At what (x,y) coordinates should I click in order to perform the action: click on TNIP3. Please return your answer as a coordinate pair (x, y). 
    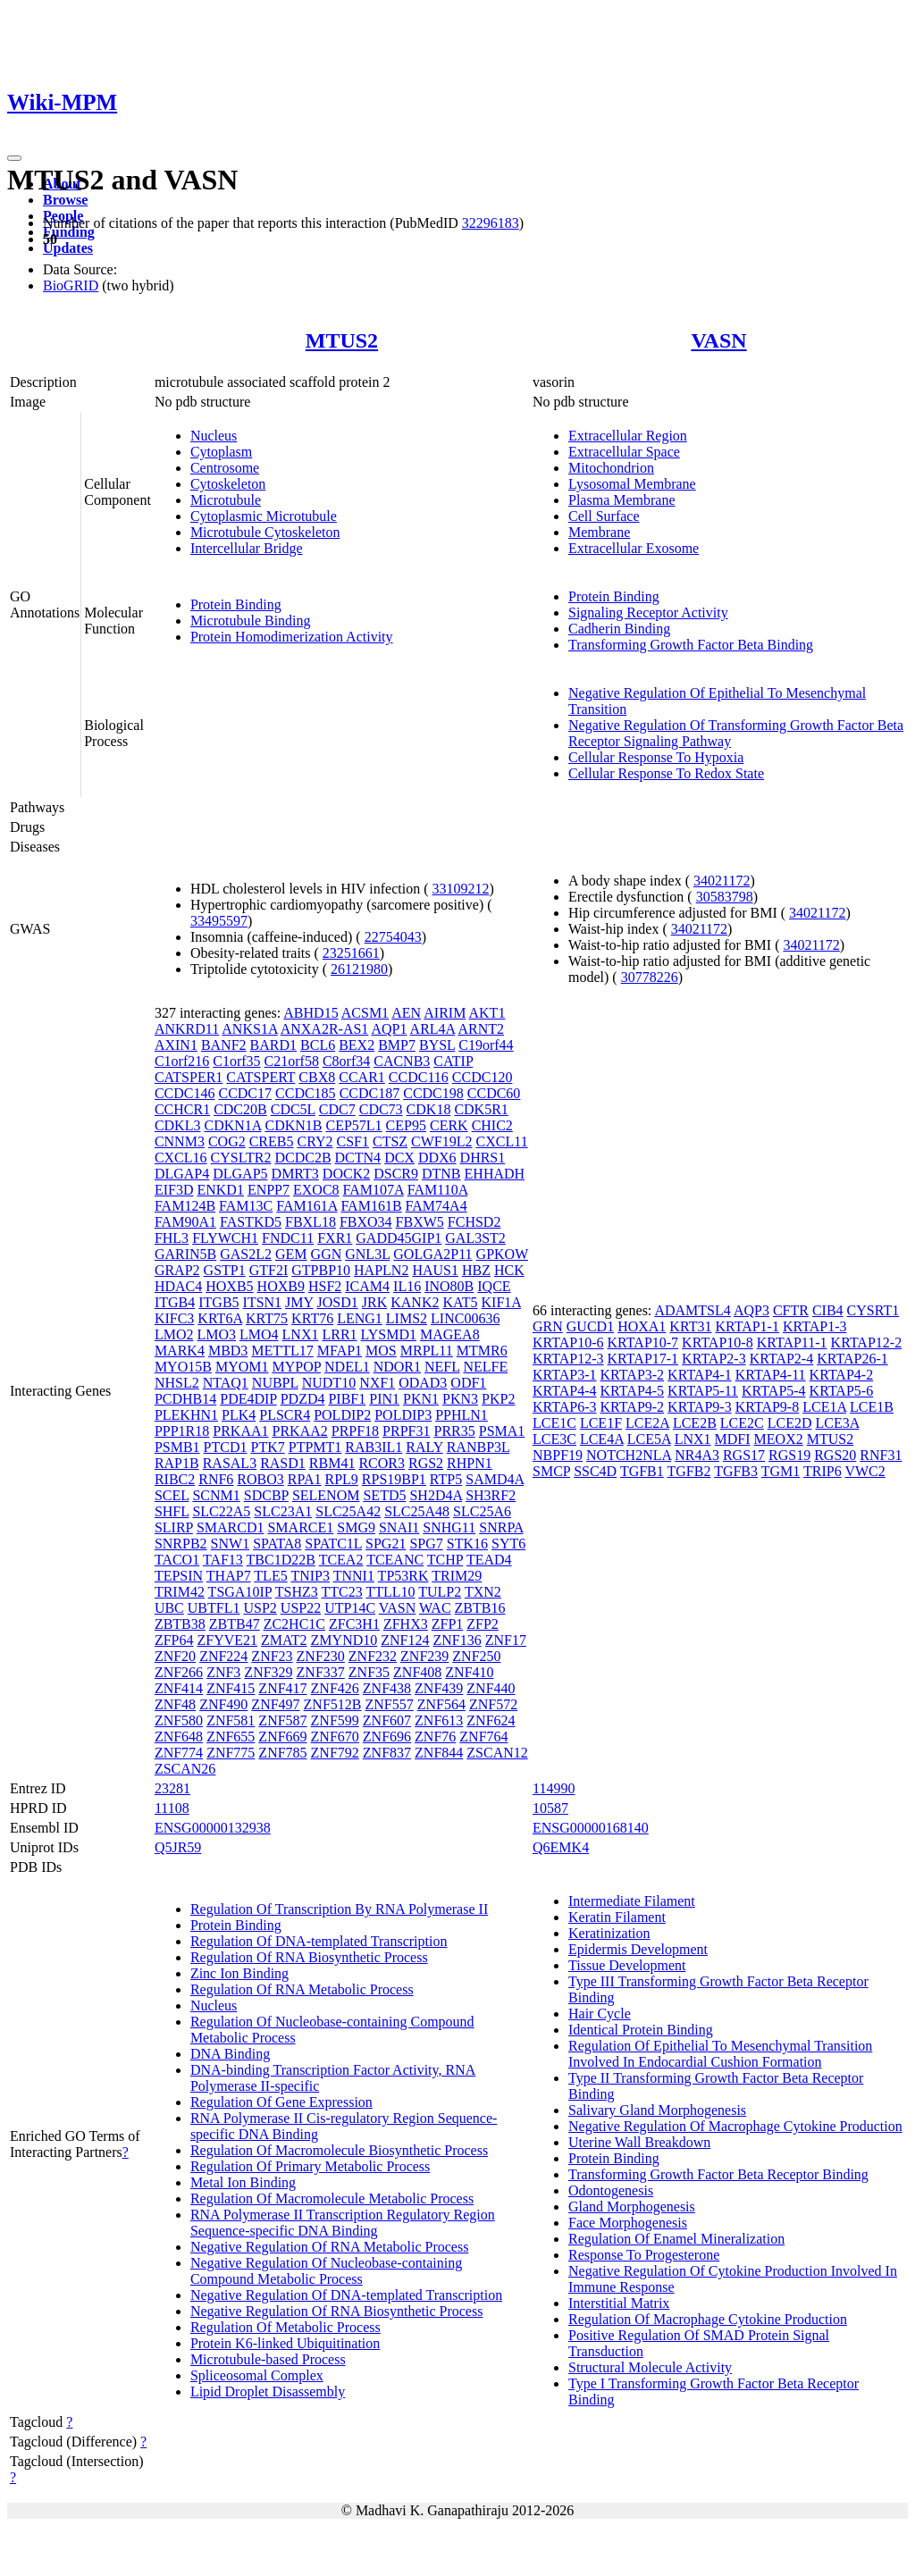
    Looking at the image, I should click on (310, 1575).